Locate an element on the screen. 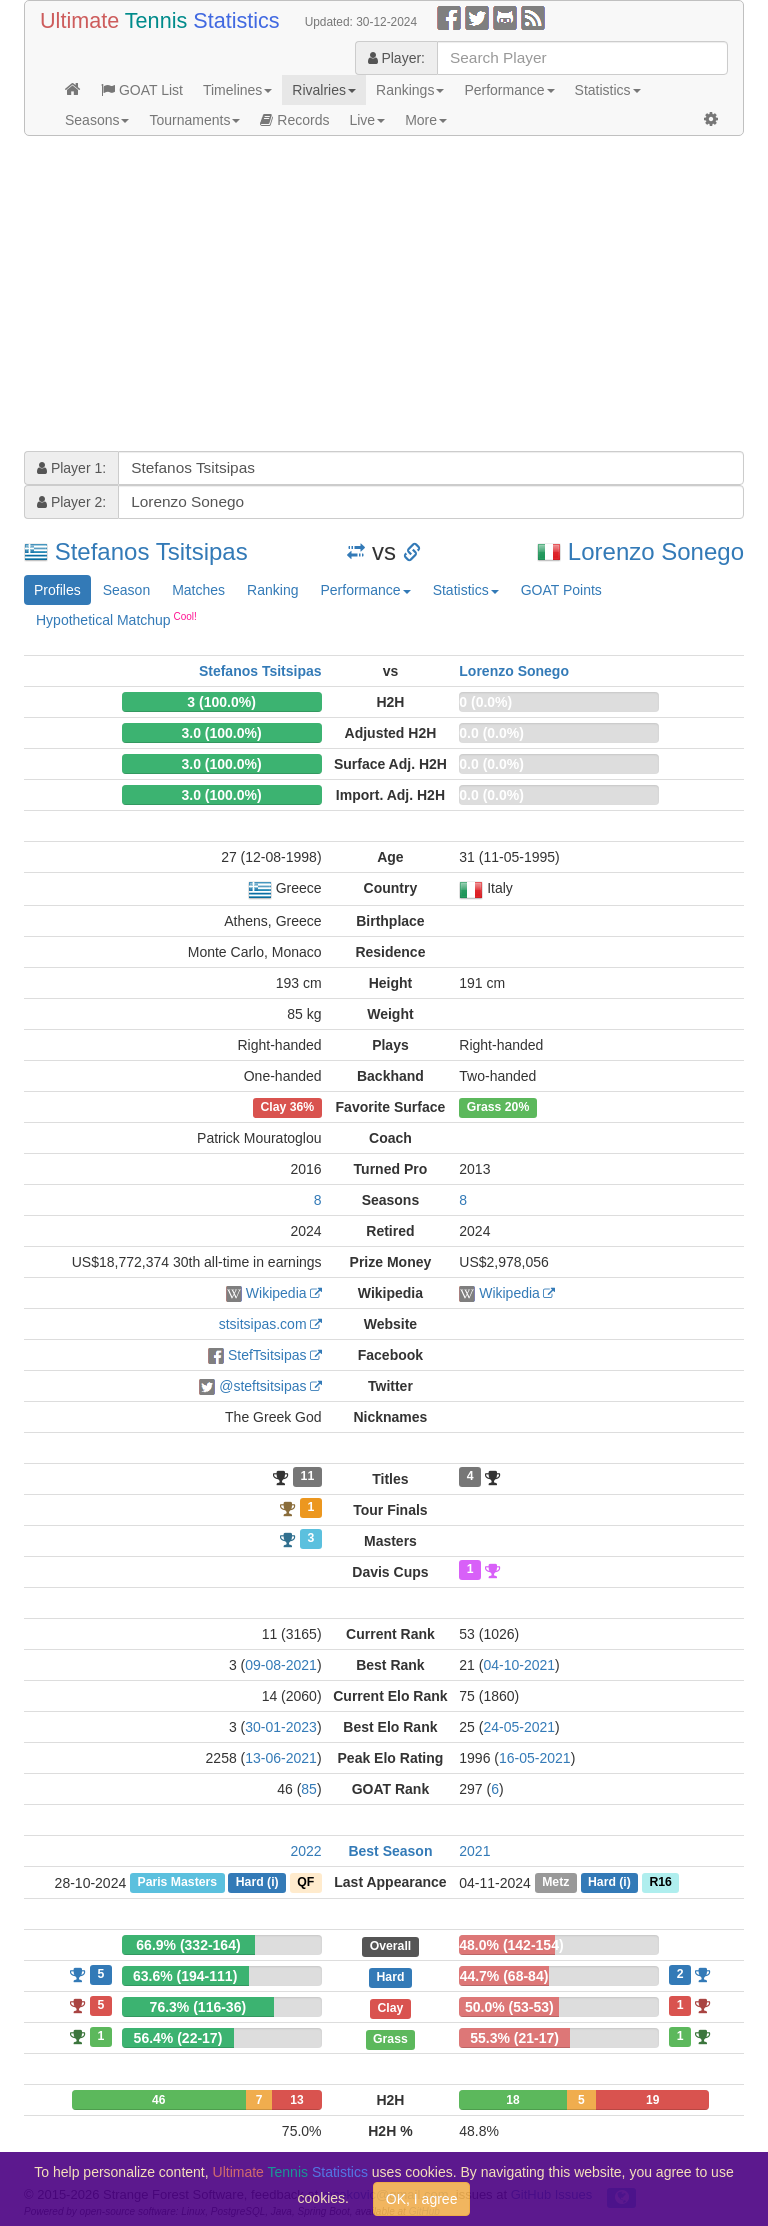 This screenshot has width=768, height=2226. Season is located at coordinates (126, 590).